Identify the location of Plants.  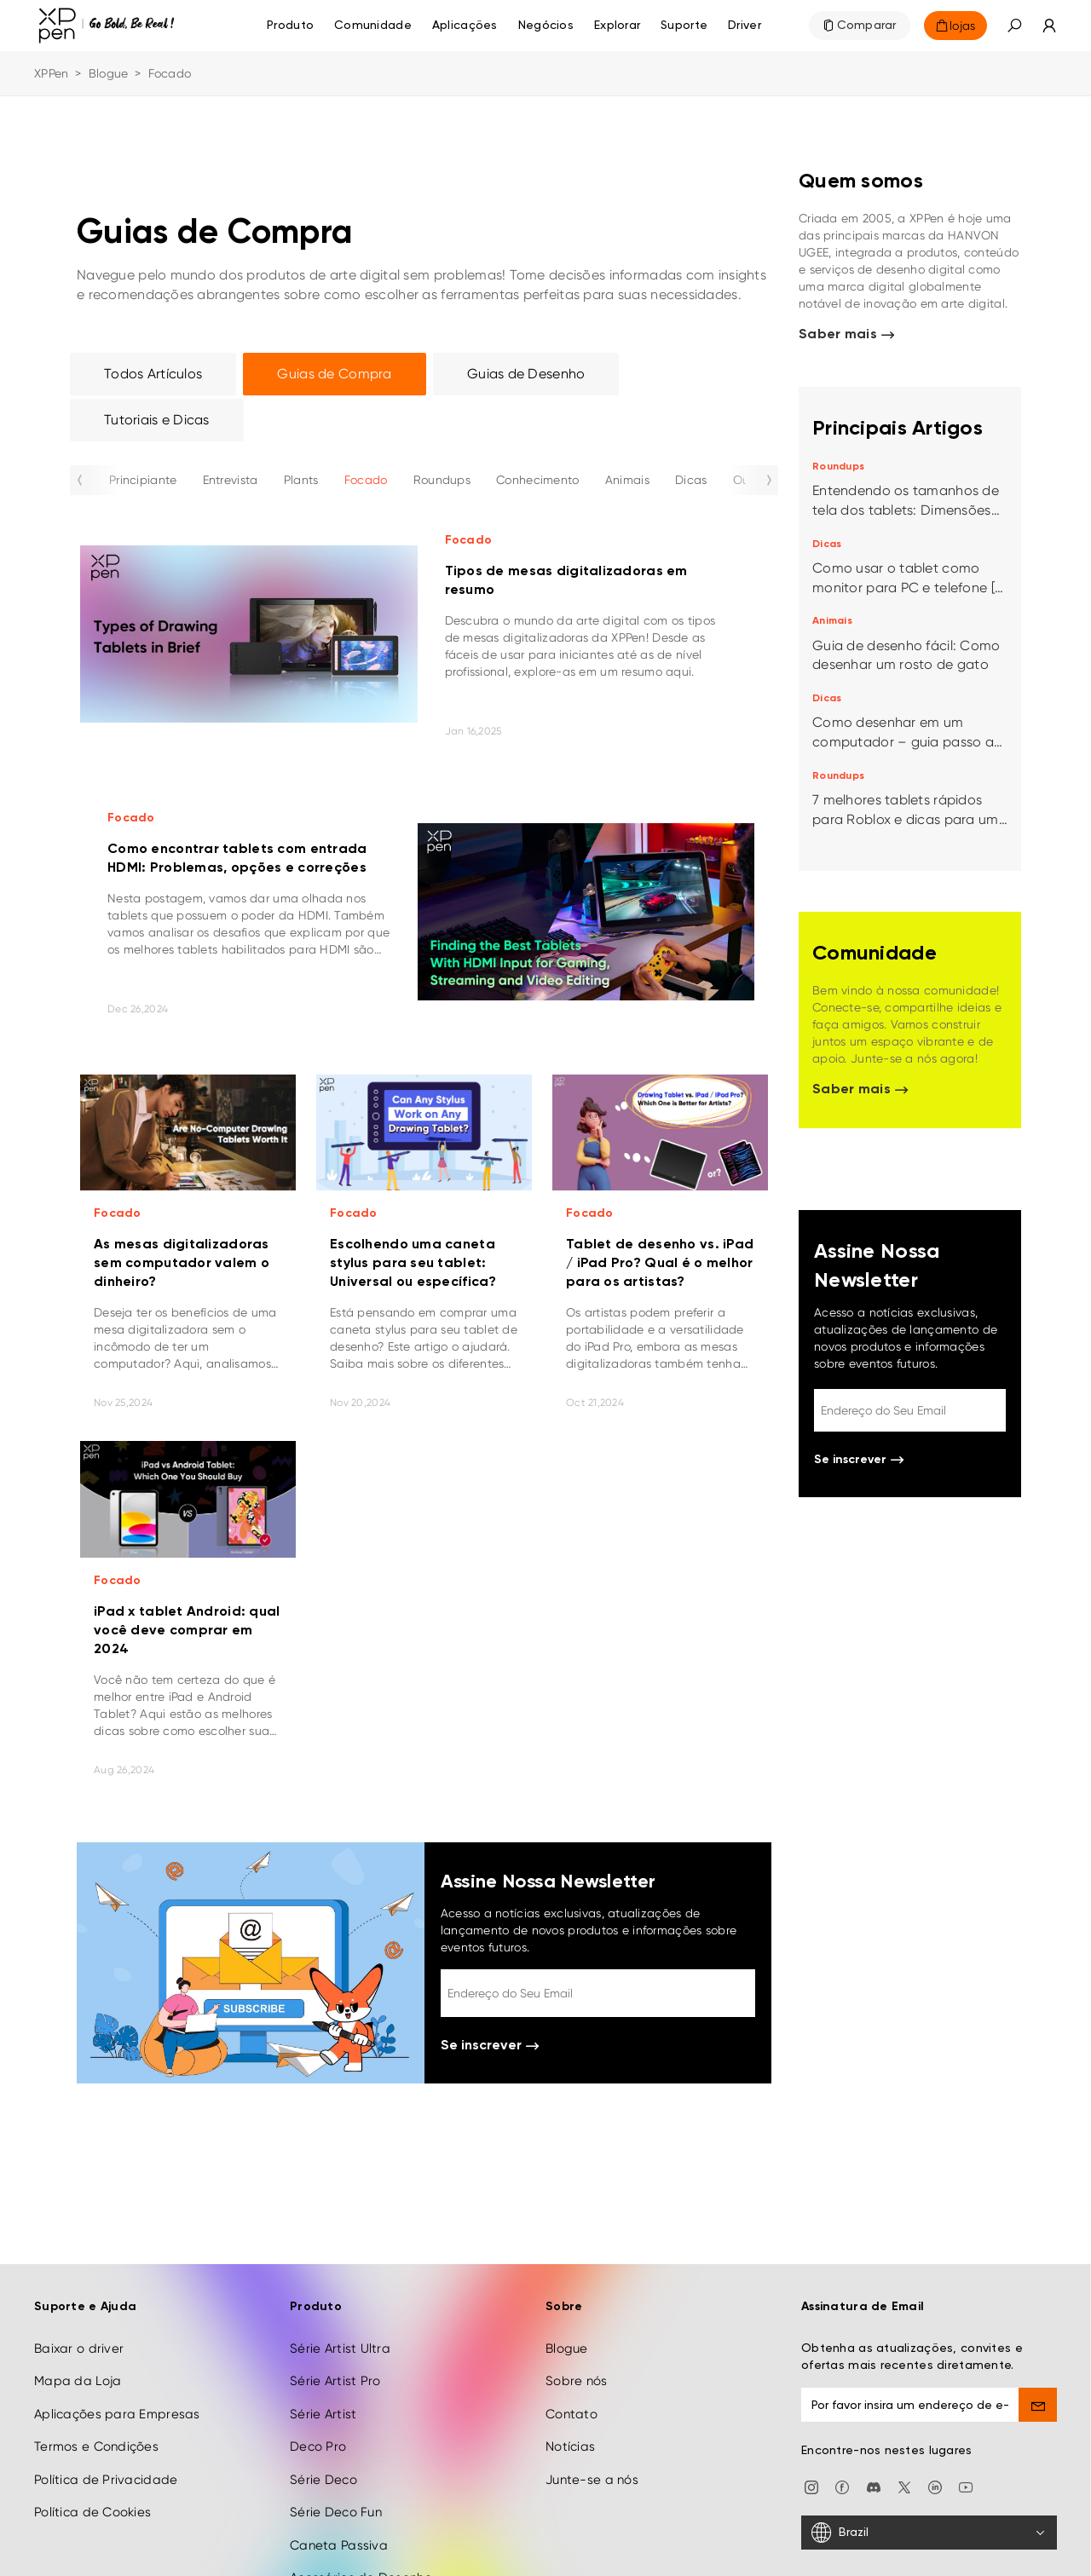
(301, 480).